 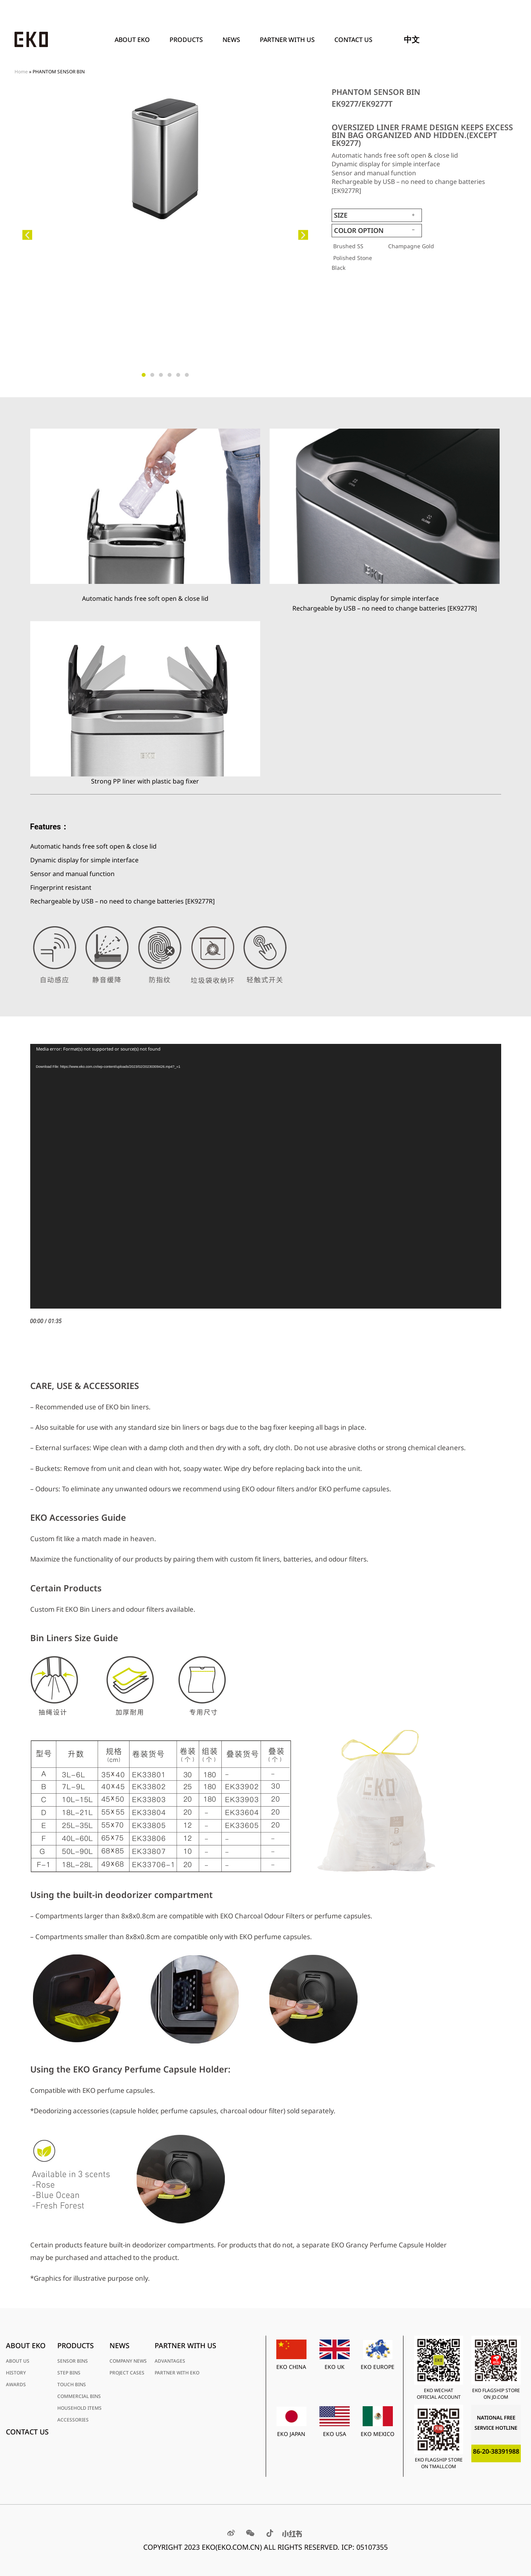 I want to click on PARTNER WITH EKO, so click(x=177, y=2372).